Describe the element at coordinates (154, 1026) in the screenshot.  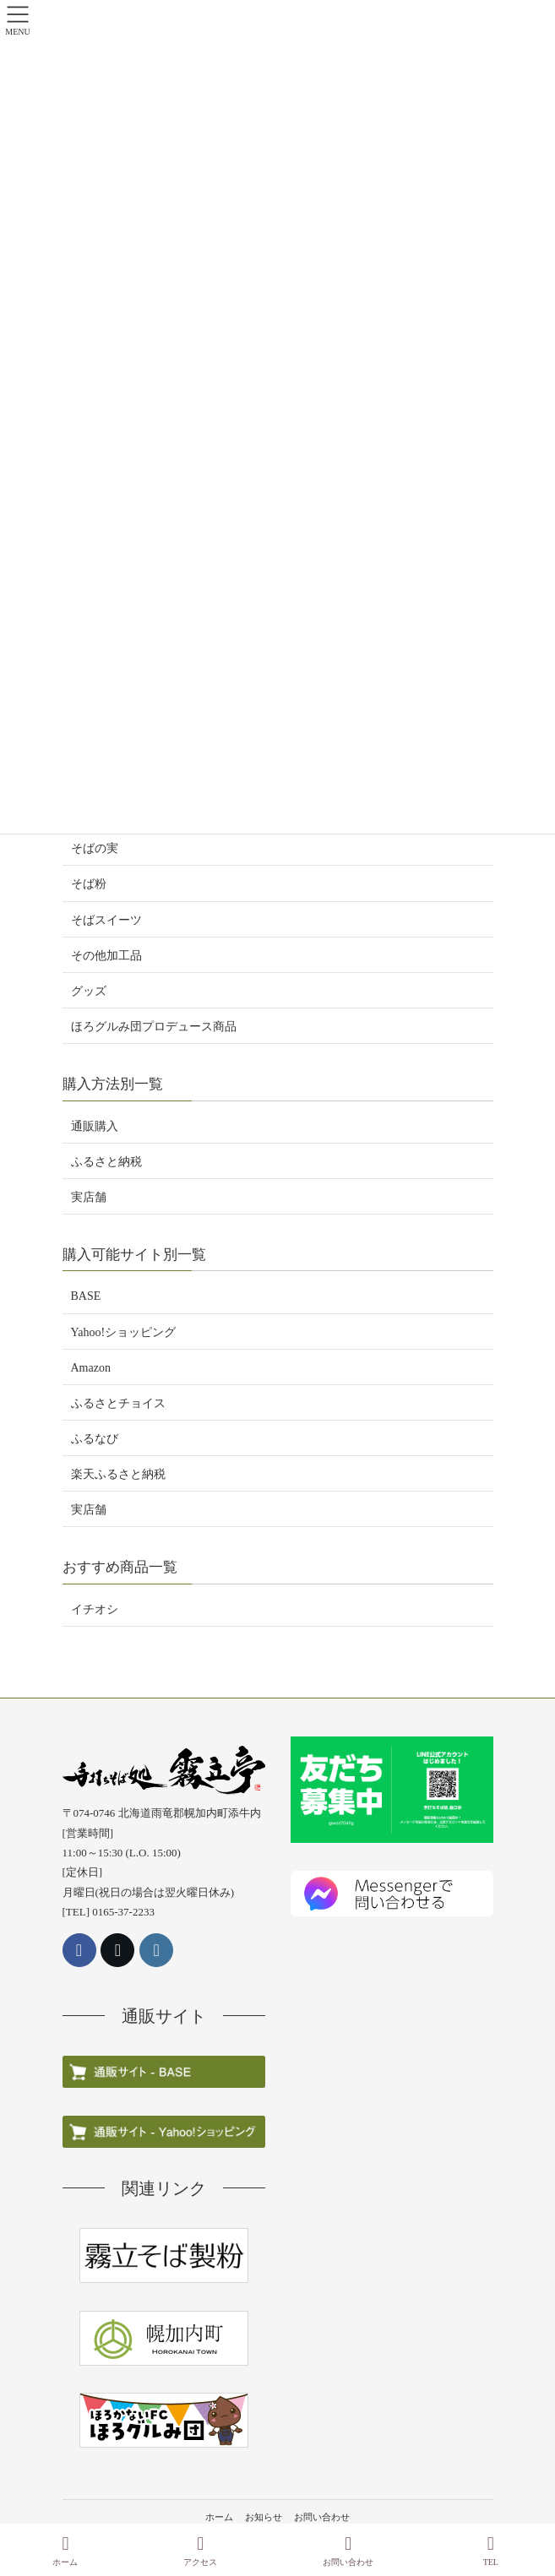
I see `ほろグルみ団プロデュース商品` at that location.